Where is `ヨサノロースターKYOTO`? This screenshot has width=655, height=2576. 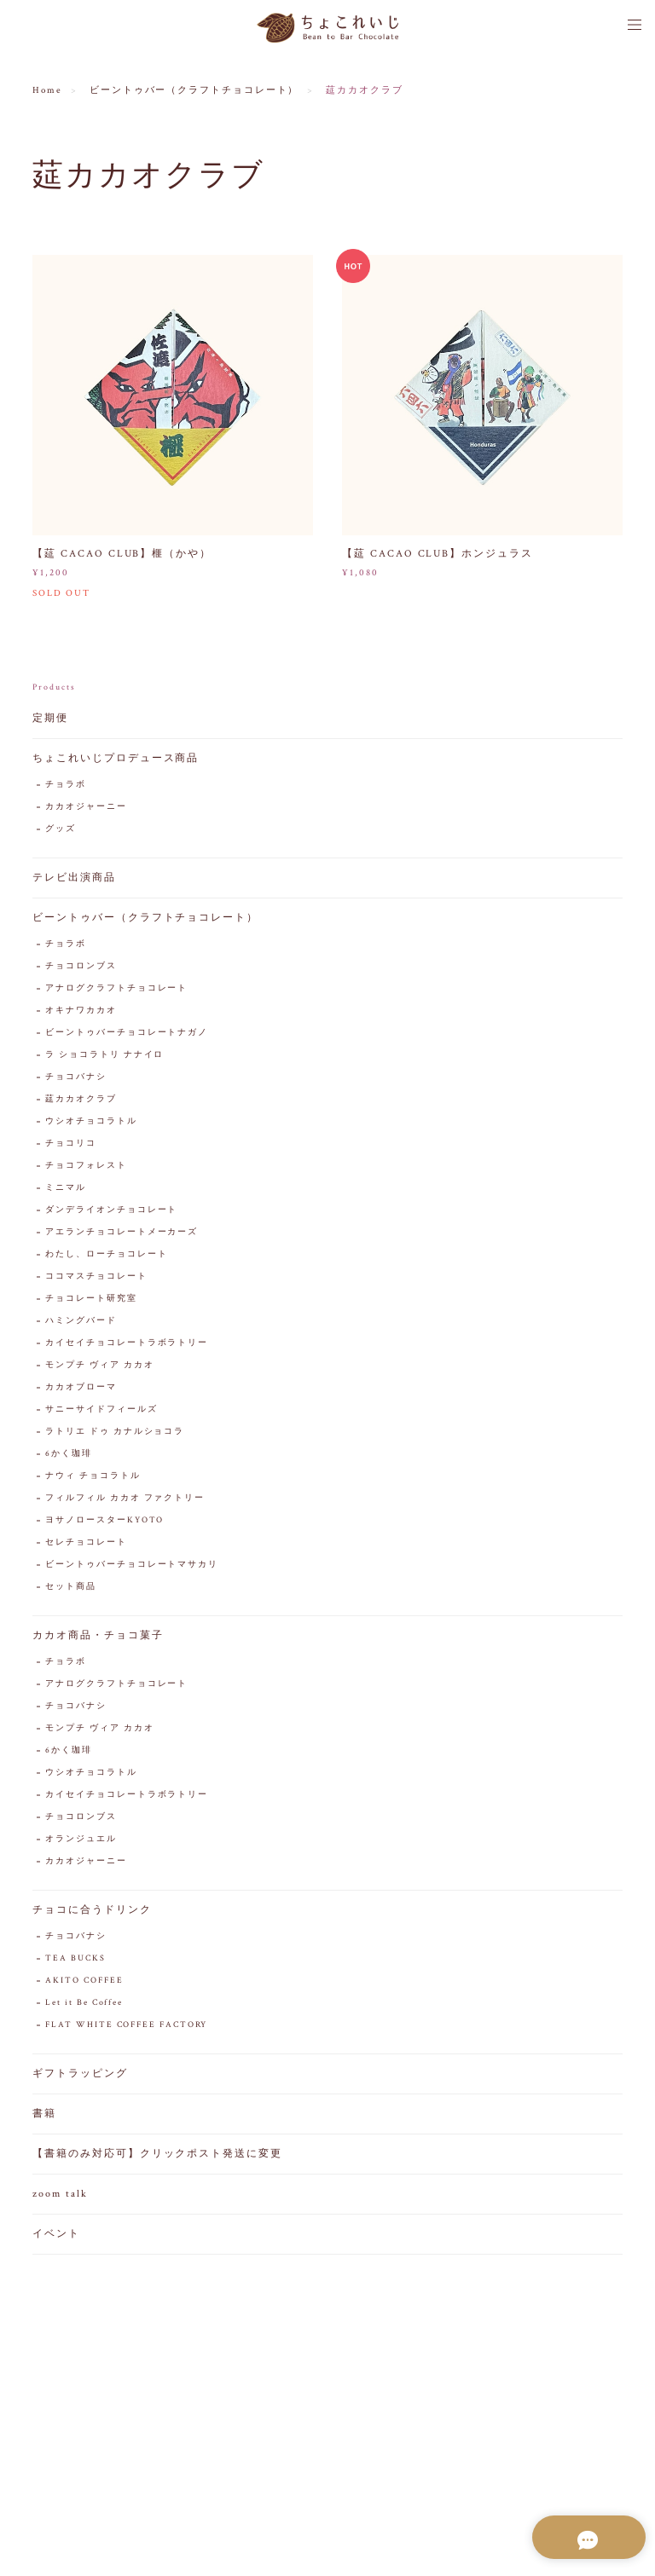 ヨサノロースターKYOTO is located at coordinates (104, 1521).